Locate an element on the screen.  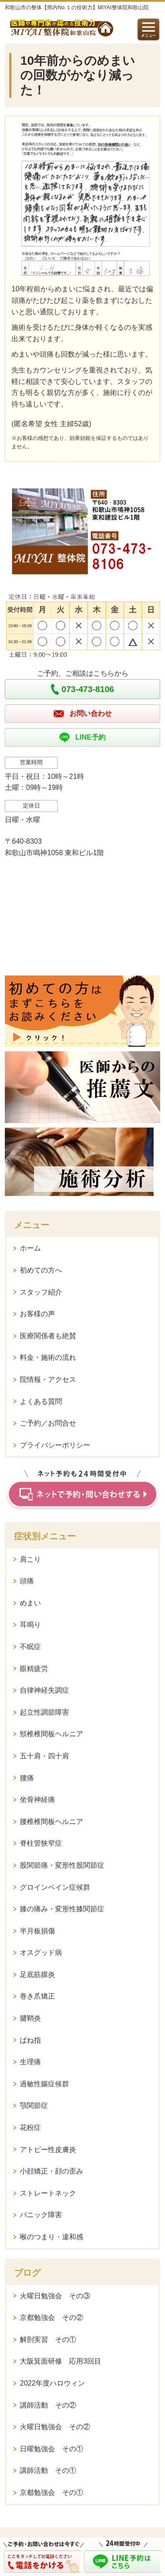
小顔矯正・顔の歪み is located at coordinates (51, 2171).